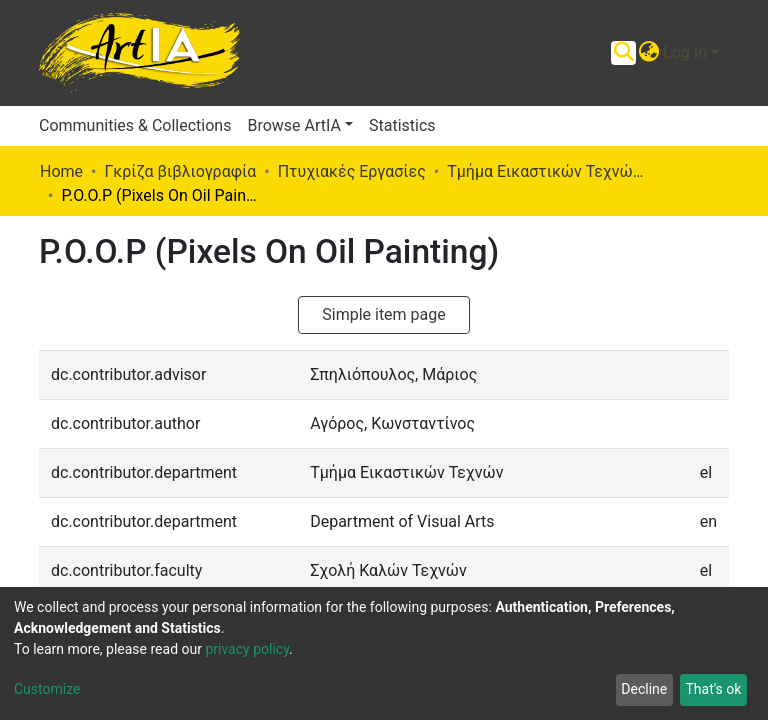 The height and width of the screenshot is (720, 768). What do you see at coordinates (547, 171) in the screenshot?
I see `Τμήμα Εικαστικών Τεχνών (Π. Ε.)` at bounding box center [547, 171].